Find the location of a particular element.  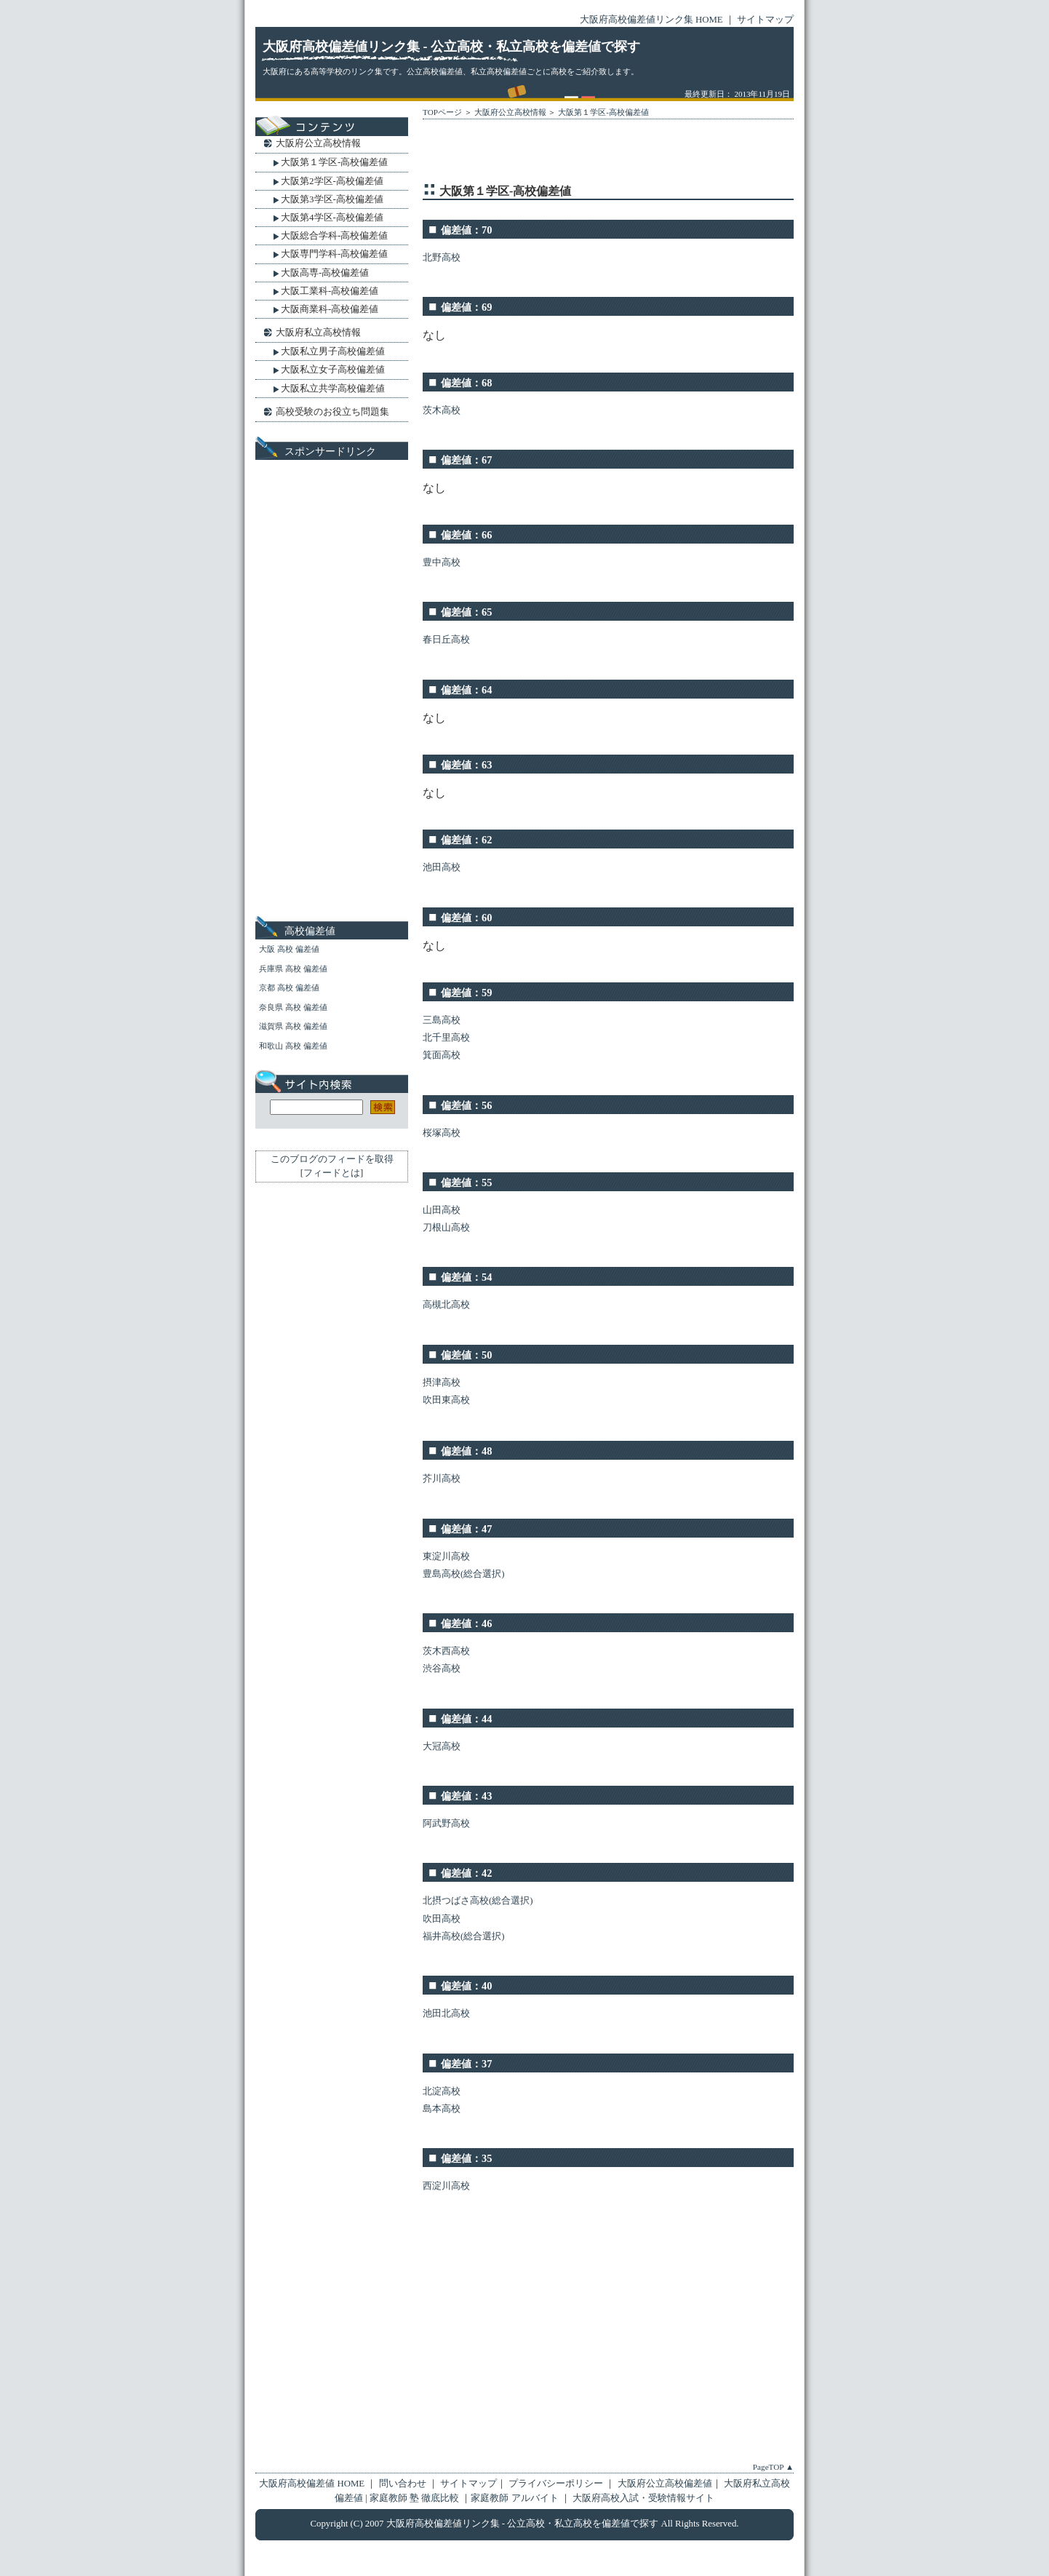

北野高校 is located at coordinates (441, 258).